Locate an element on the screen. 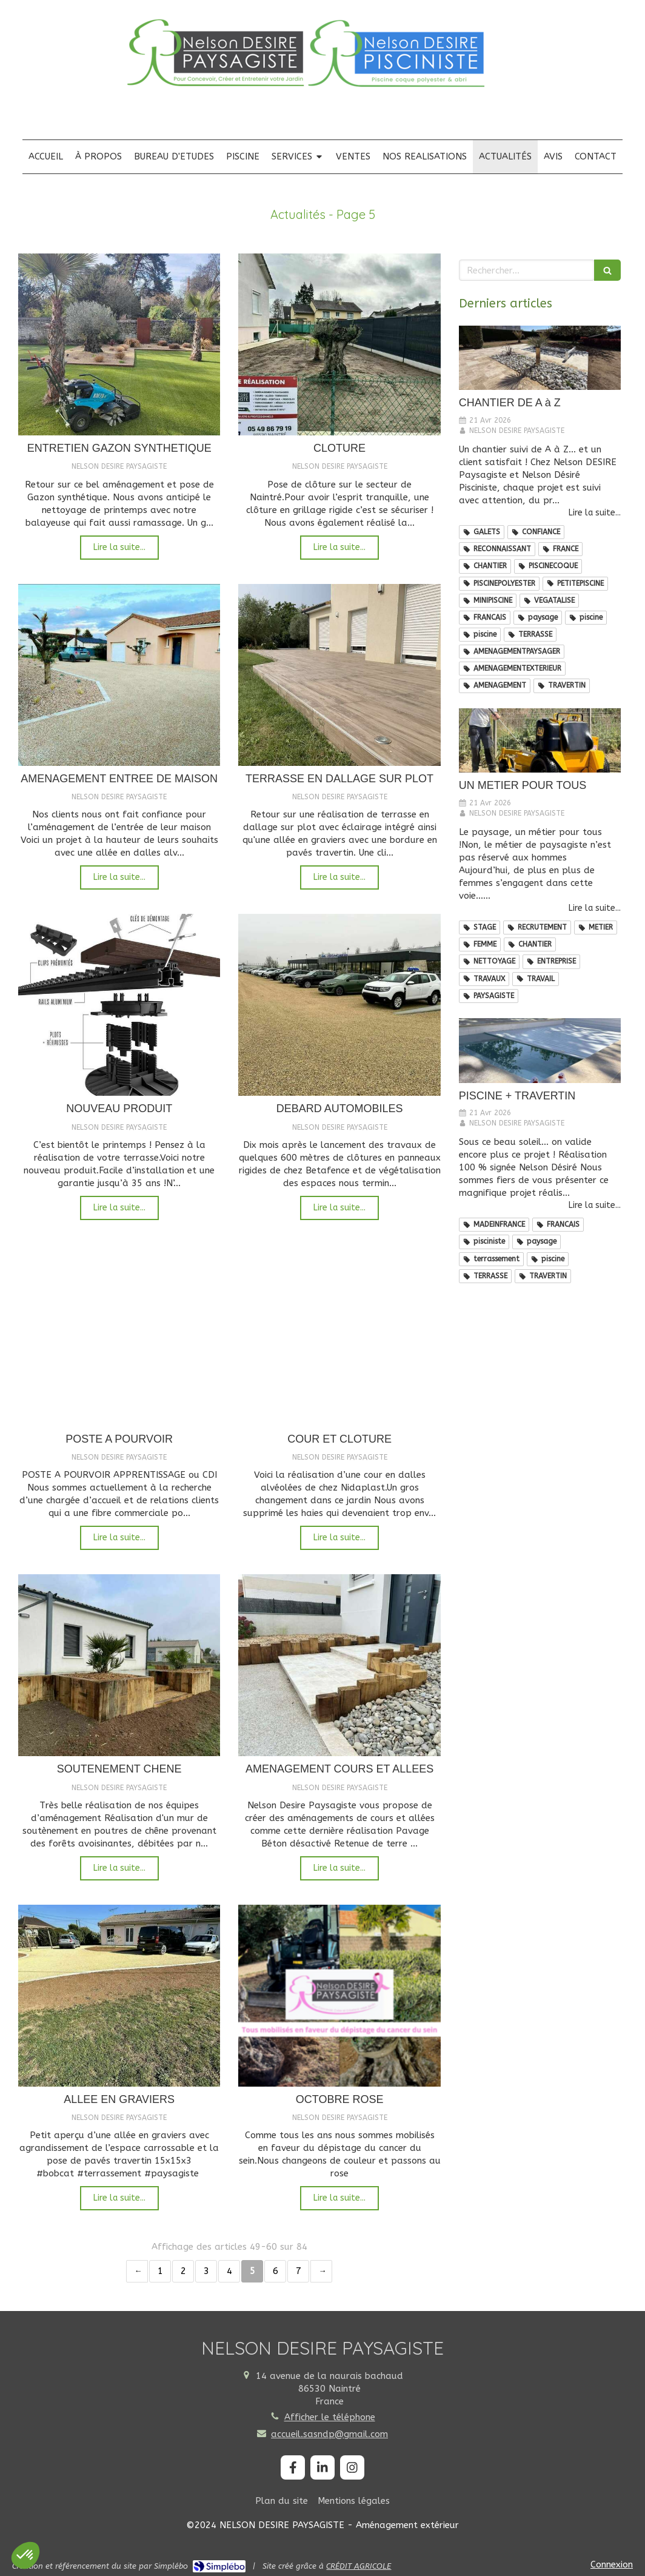 This screenshot has height=2576, width=645. 2 [Page 2] is located at coordinates (183, 2271).